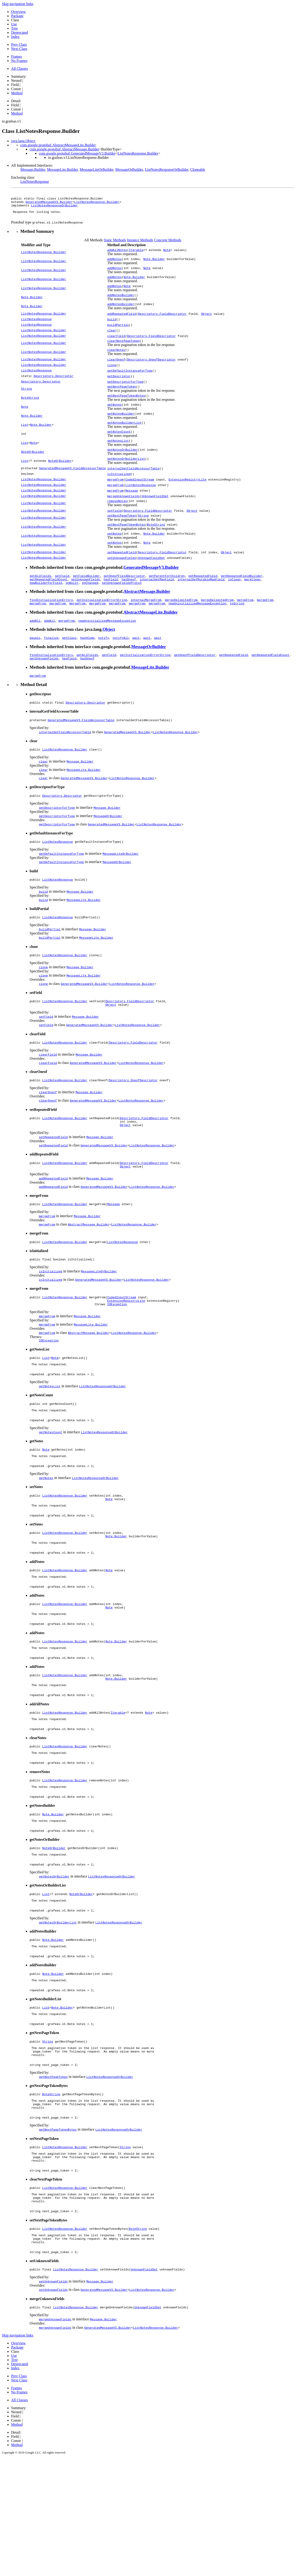 Image resolution: width=296 pixels, height=2576 pixels. Describe the element at coordinates (114, 416) in the screenshot. I see `getNotes` at that location.